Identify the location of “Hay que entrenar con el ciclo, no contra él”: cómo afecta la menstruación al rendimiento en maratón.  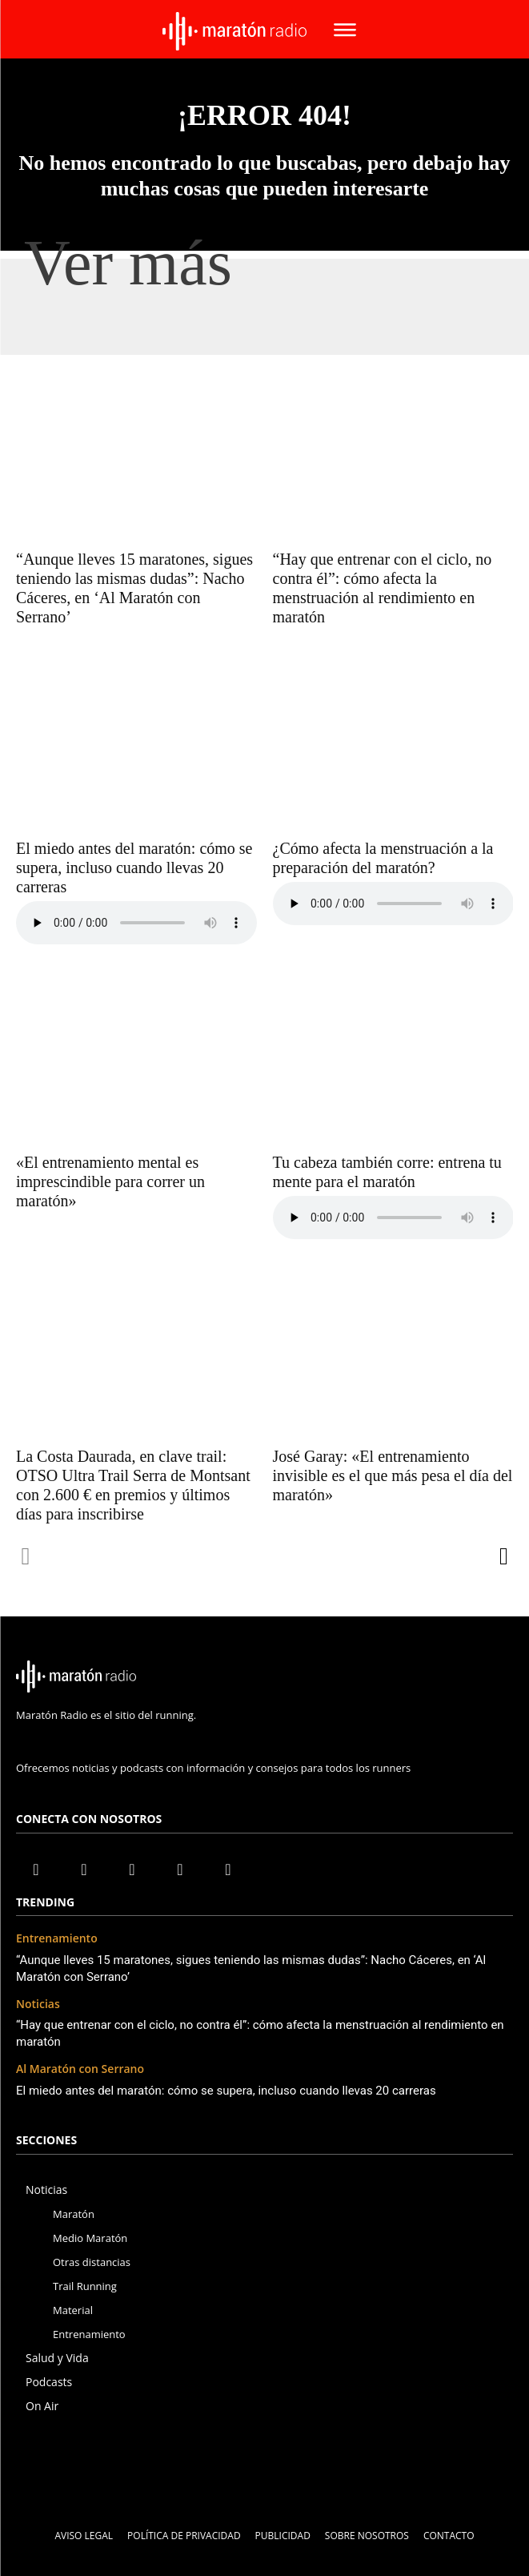
(382, 588).